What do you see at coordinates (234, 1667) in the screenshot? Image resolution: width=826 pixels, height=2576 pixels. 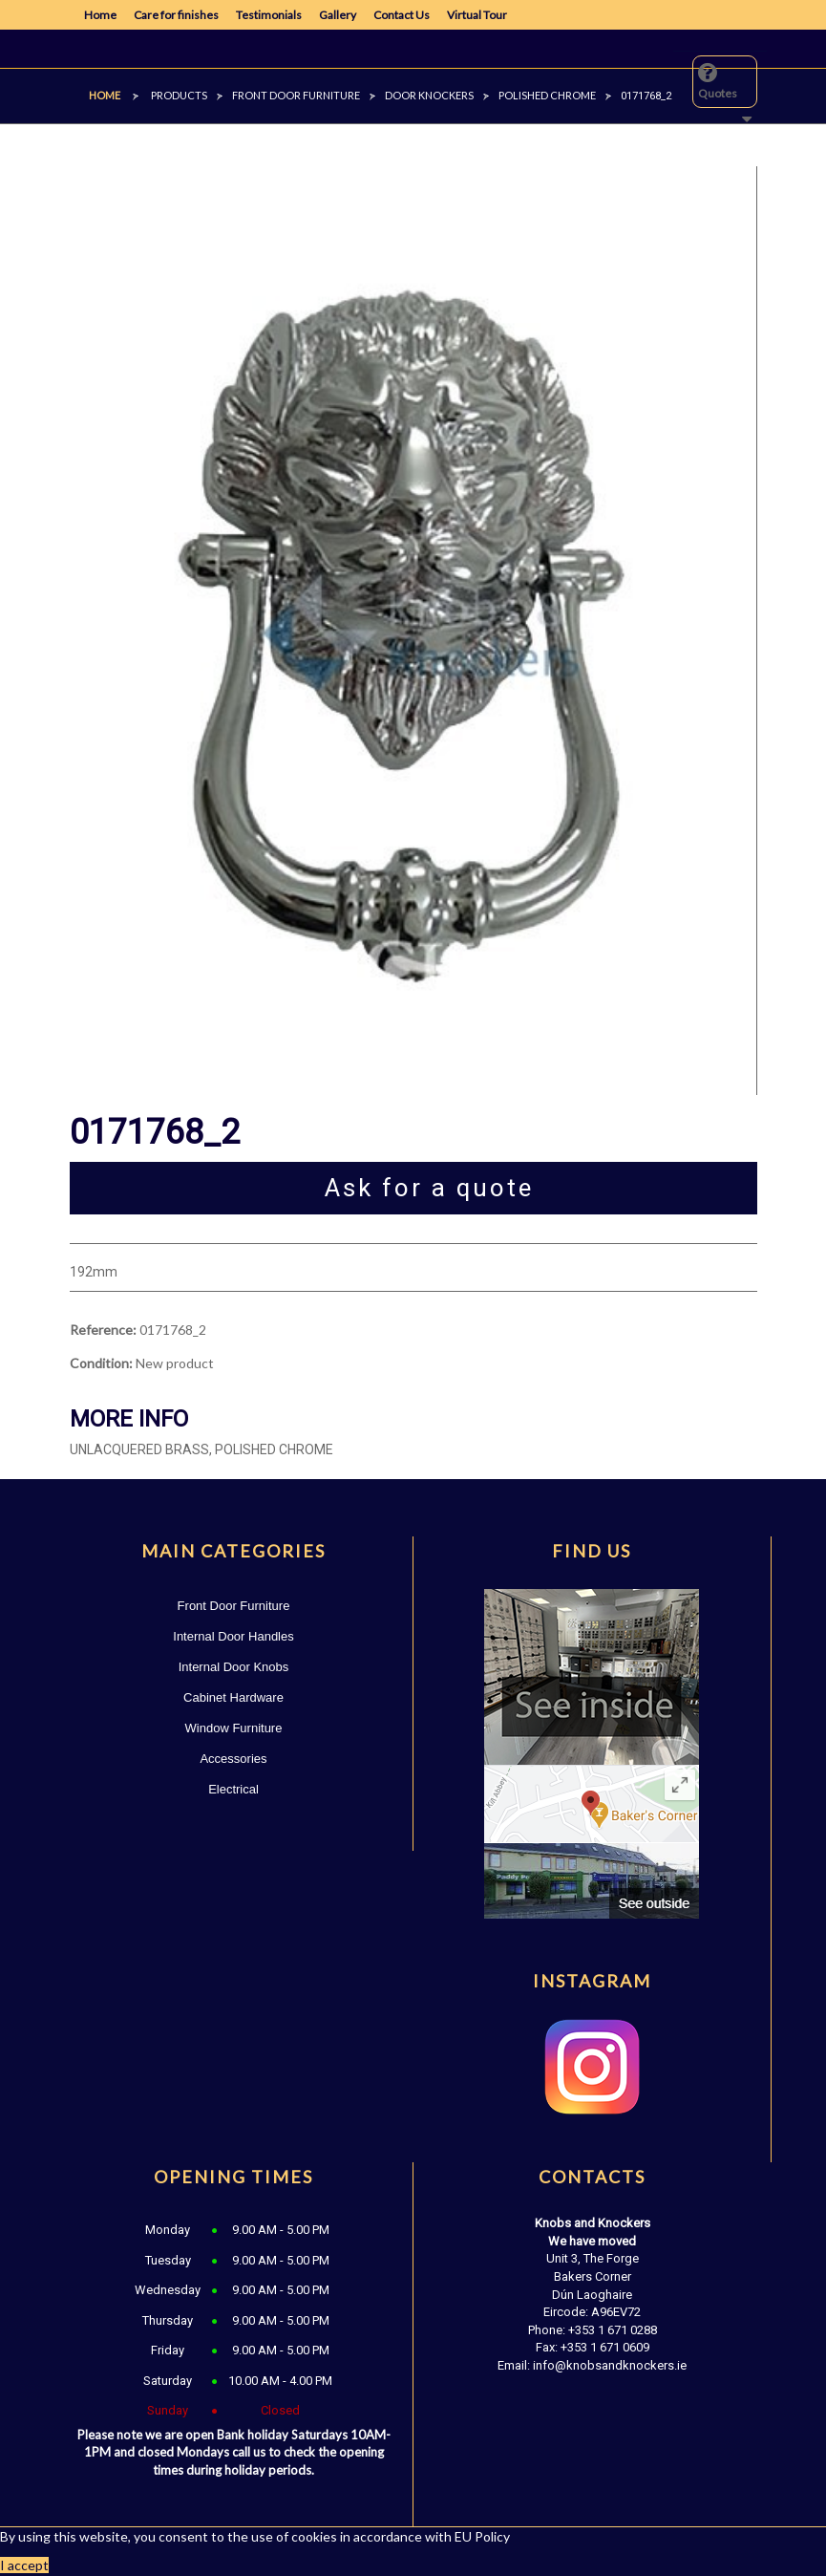 I see `Internal Door Knobs` at bounding box center [234, 1667].